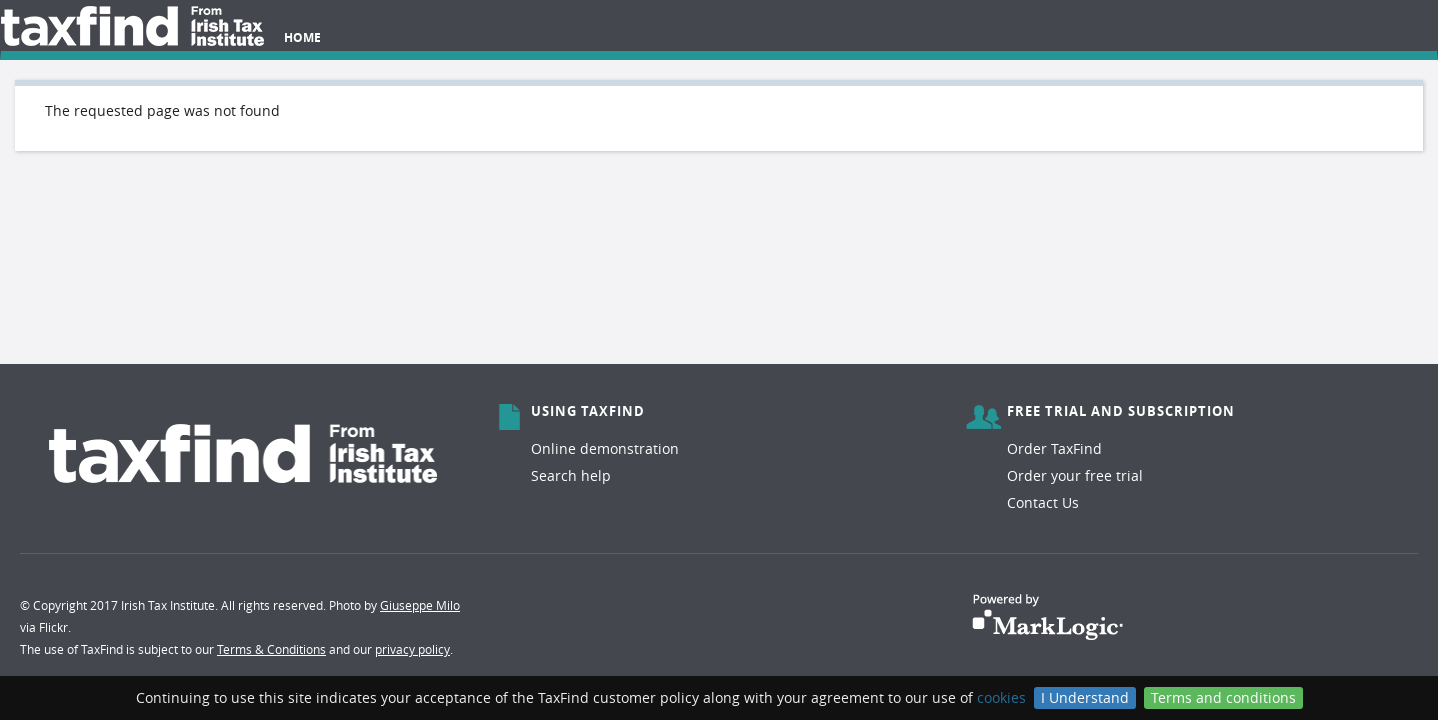  What do you see at coordinates (571, 475) in the screenshot?
I see `Search help` at bounding box center [571, 475].